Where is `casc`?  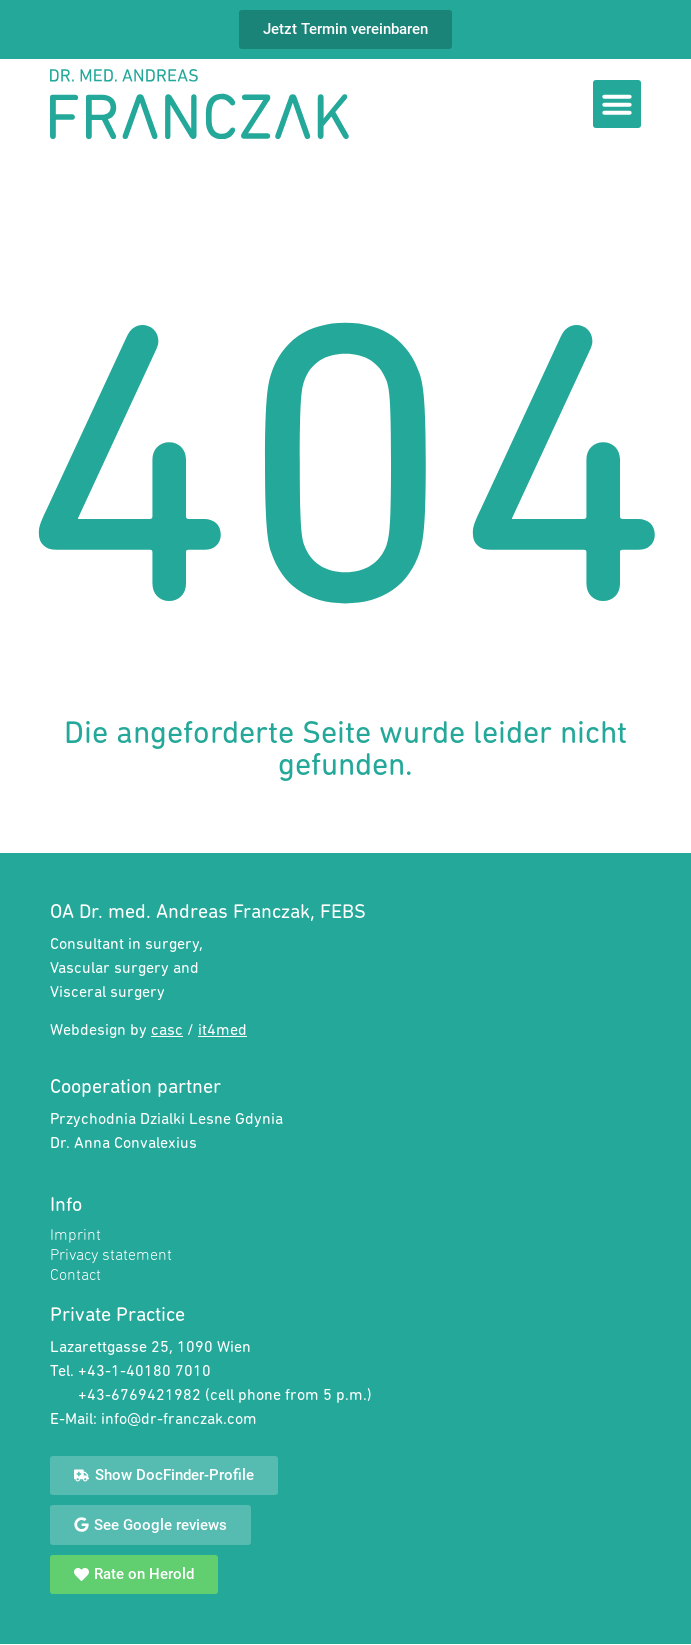 casc is located at coordinates (167, 1031).